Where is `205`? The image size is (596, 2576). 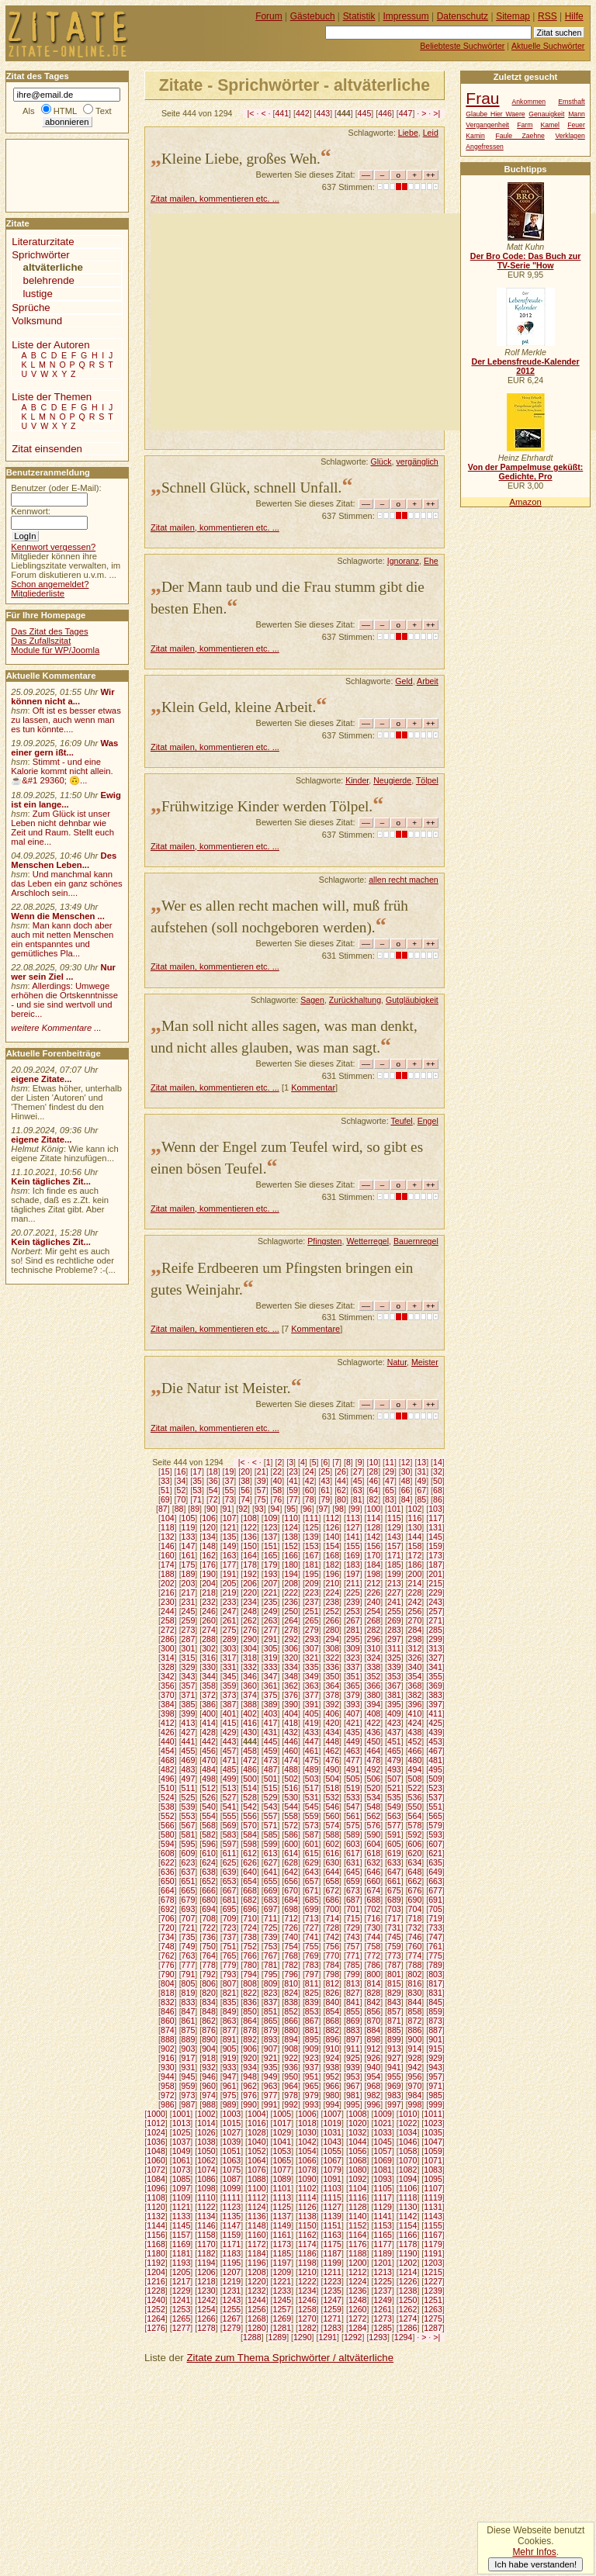 205 is located at coordinates (230, 1583).